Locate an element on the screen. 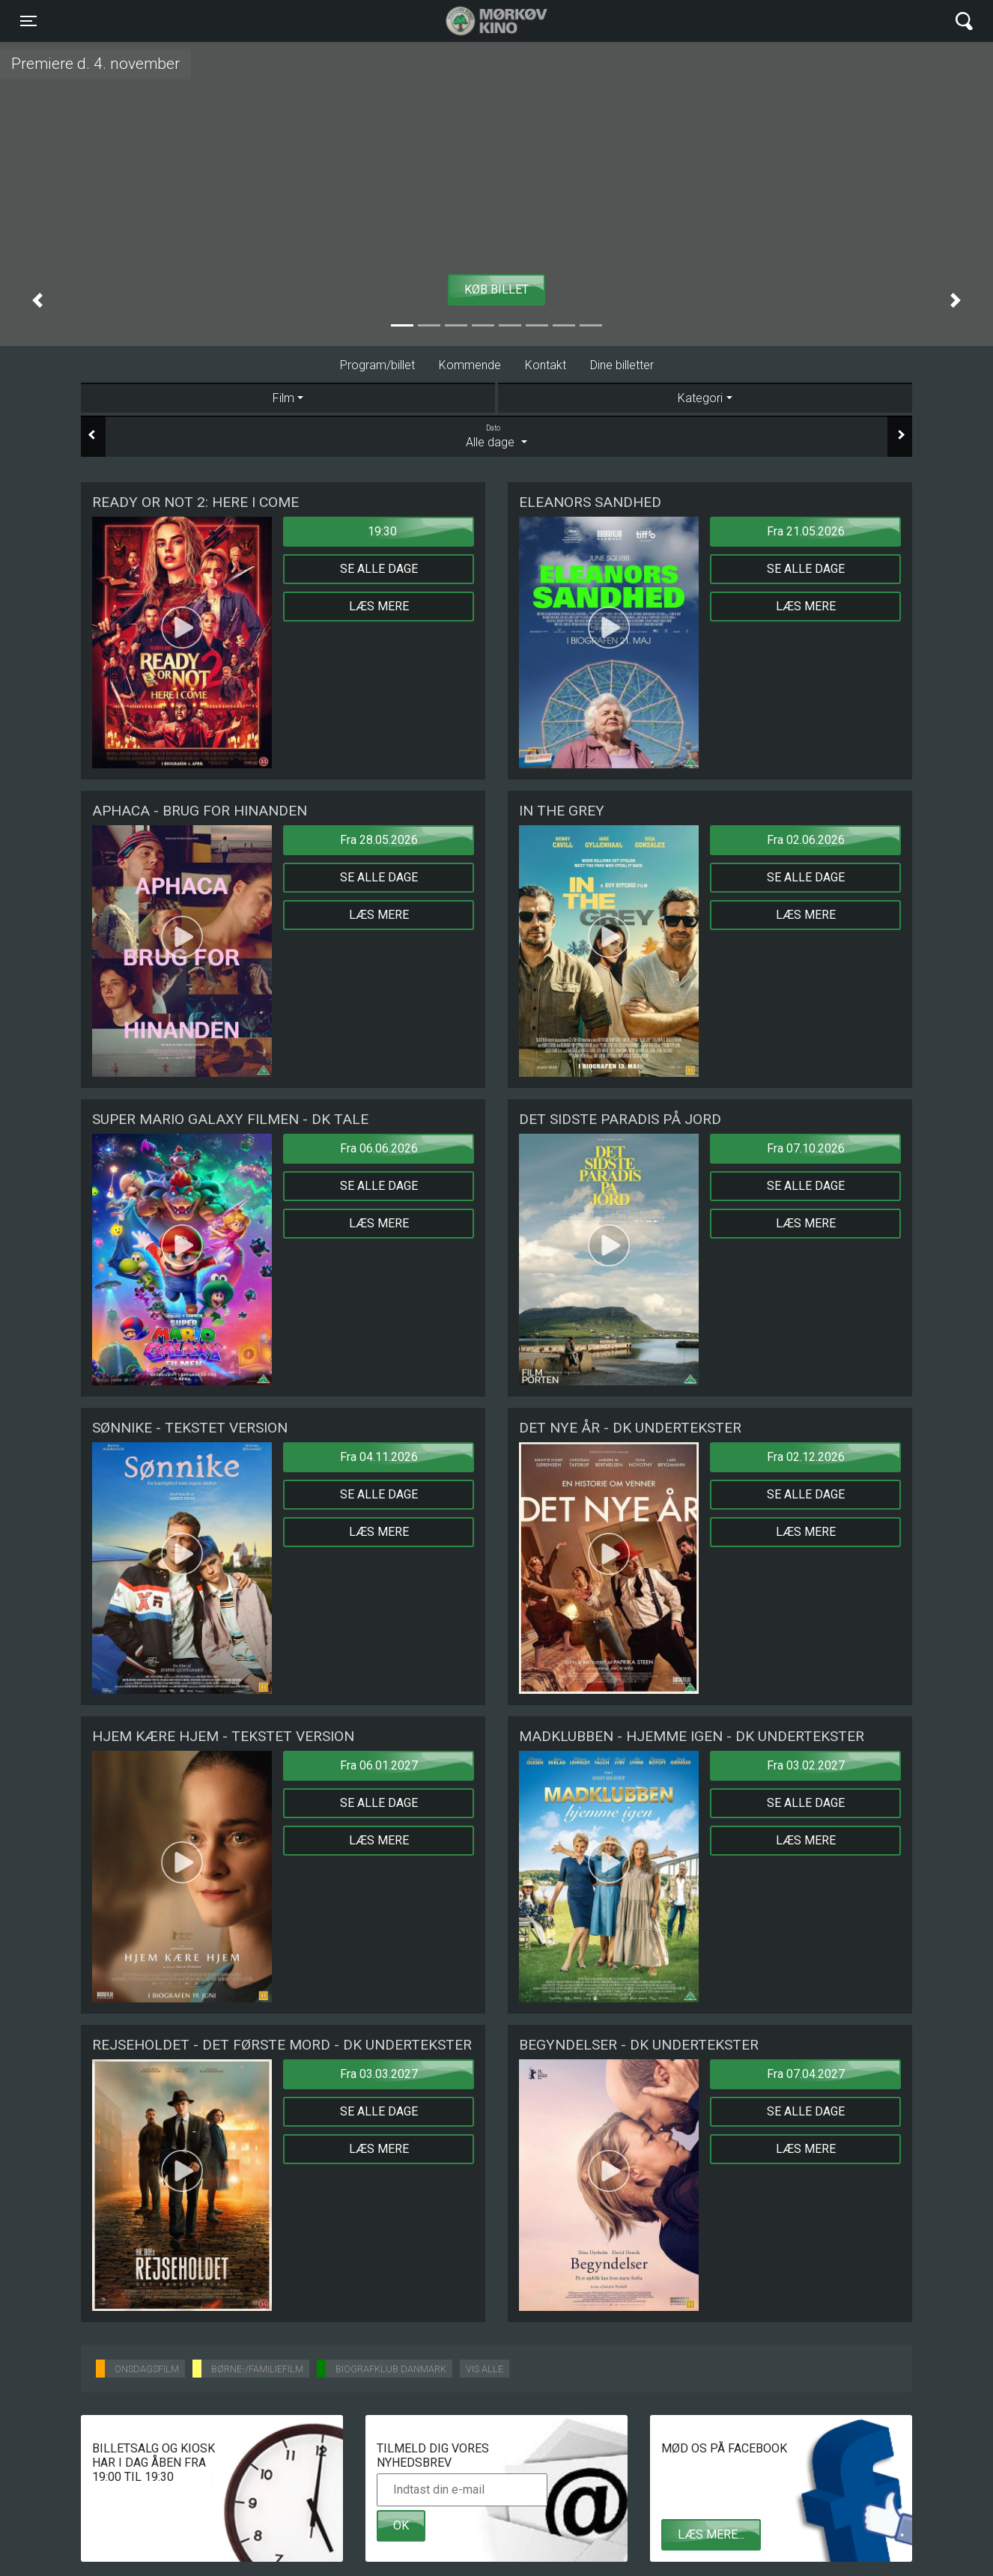 The height and width of the screenshot is (2576, 993). Fra 04.11.2026 is located at coordinates (379, 1457).